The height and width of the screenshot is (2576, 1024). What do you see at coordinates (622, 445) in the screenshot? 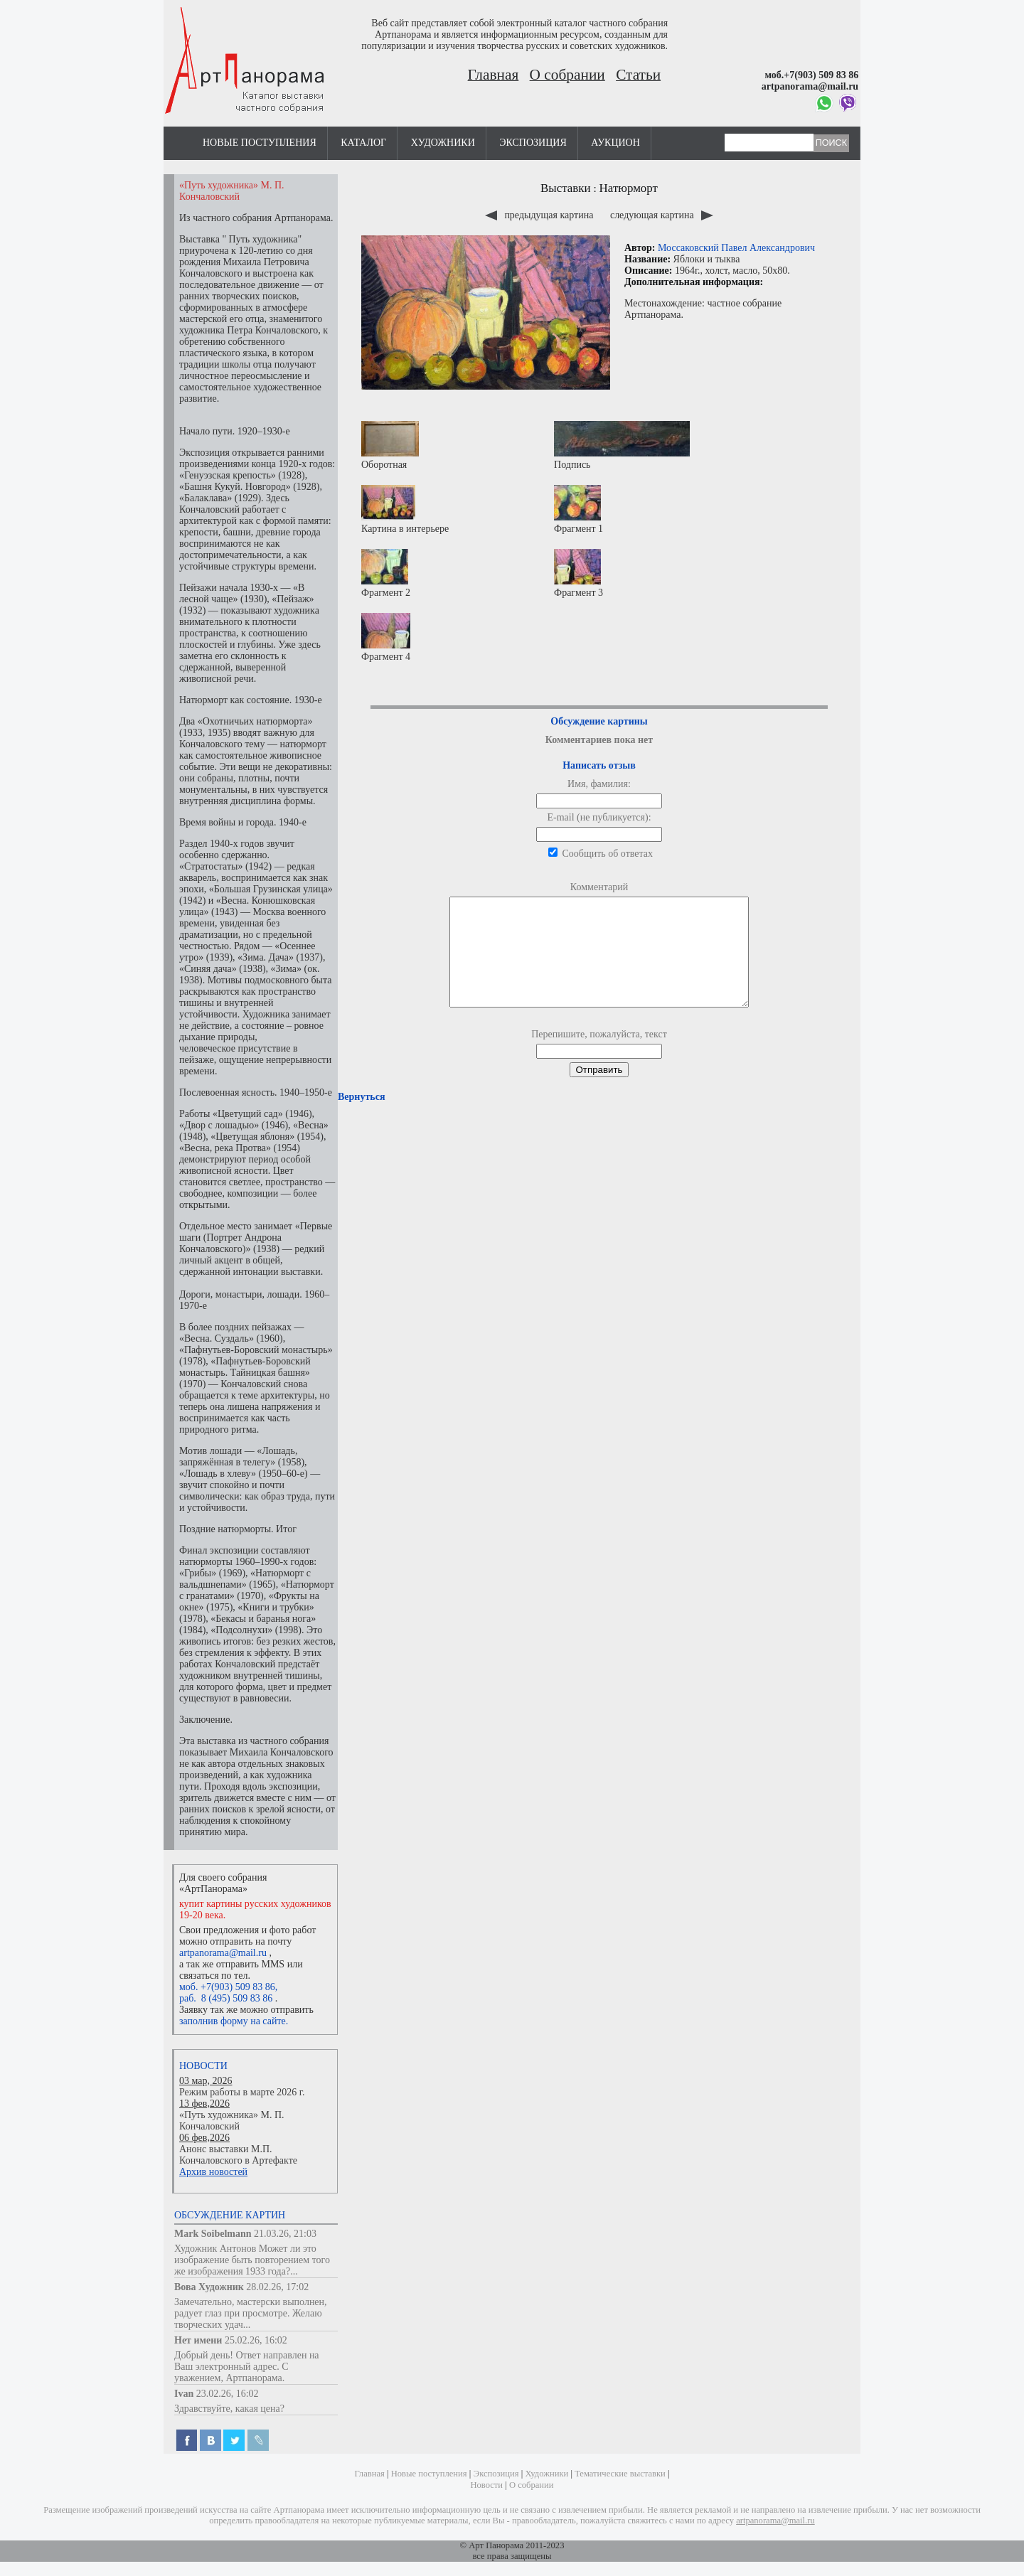
I see `Подпись` at bounding box center [622, 445].